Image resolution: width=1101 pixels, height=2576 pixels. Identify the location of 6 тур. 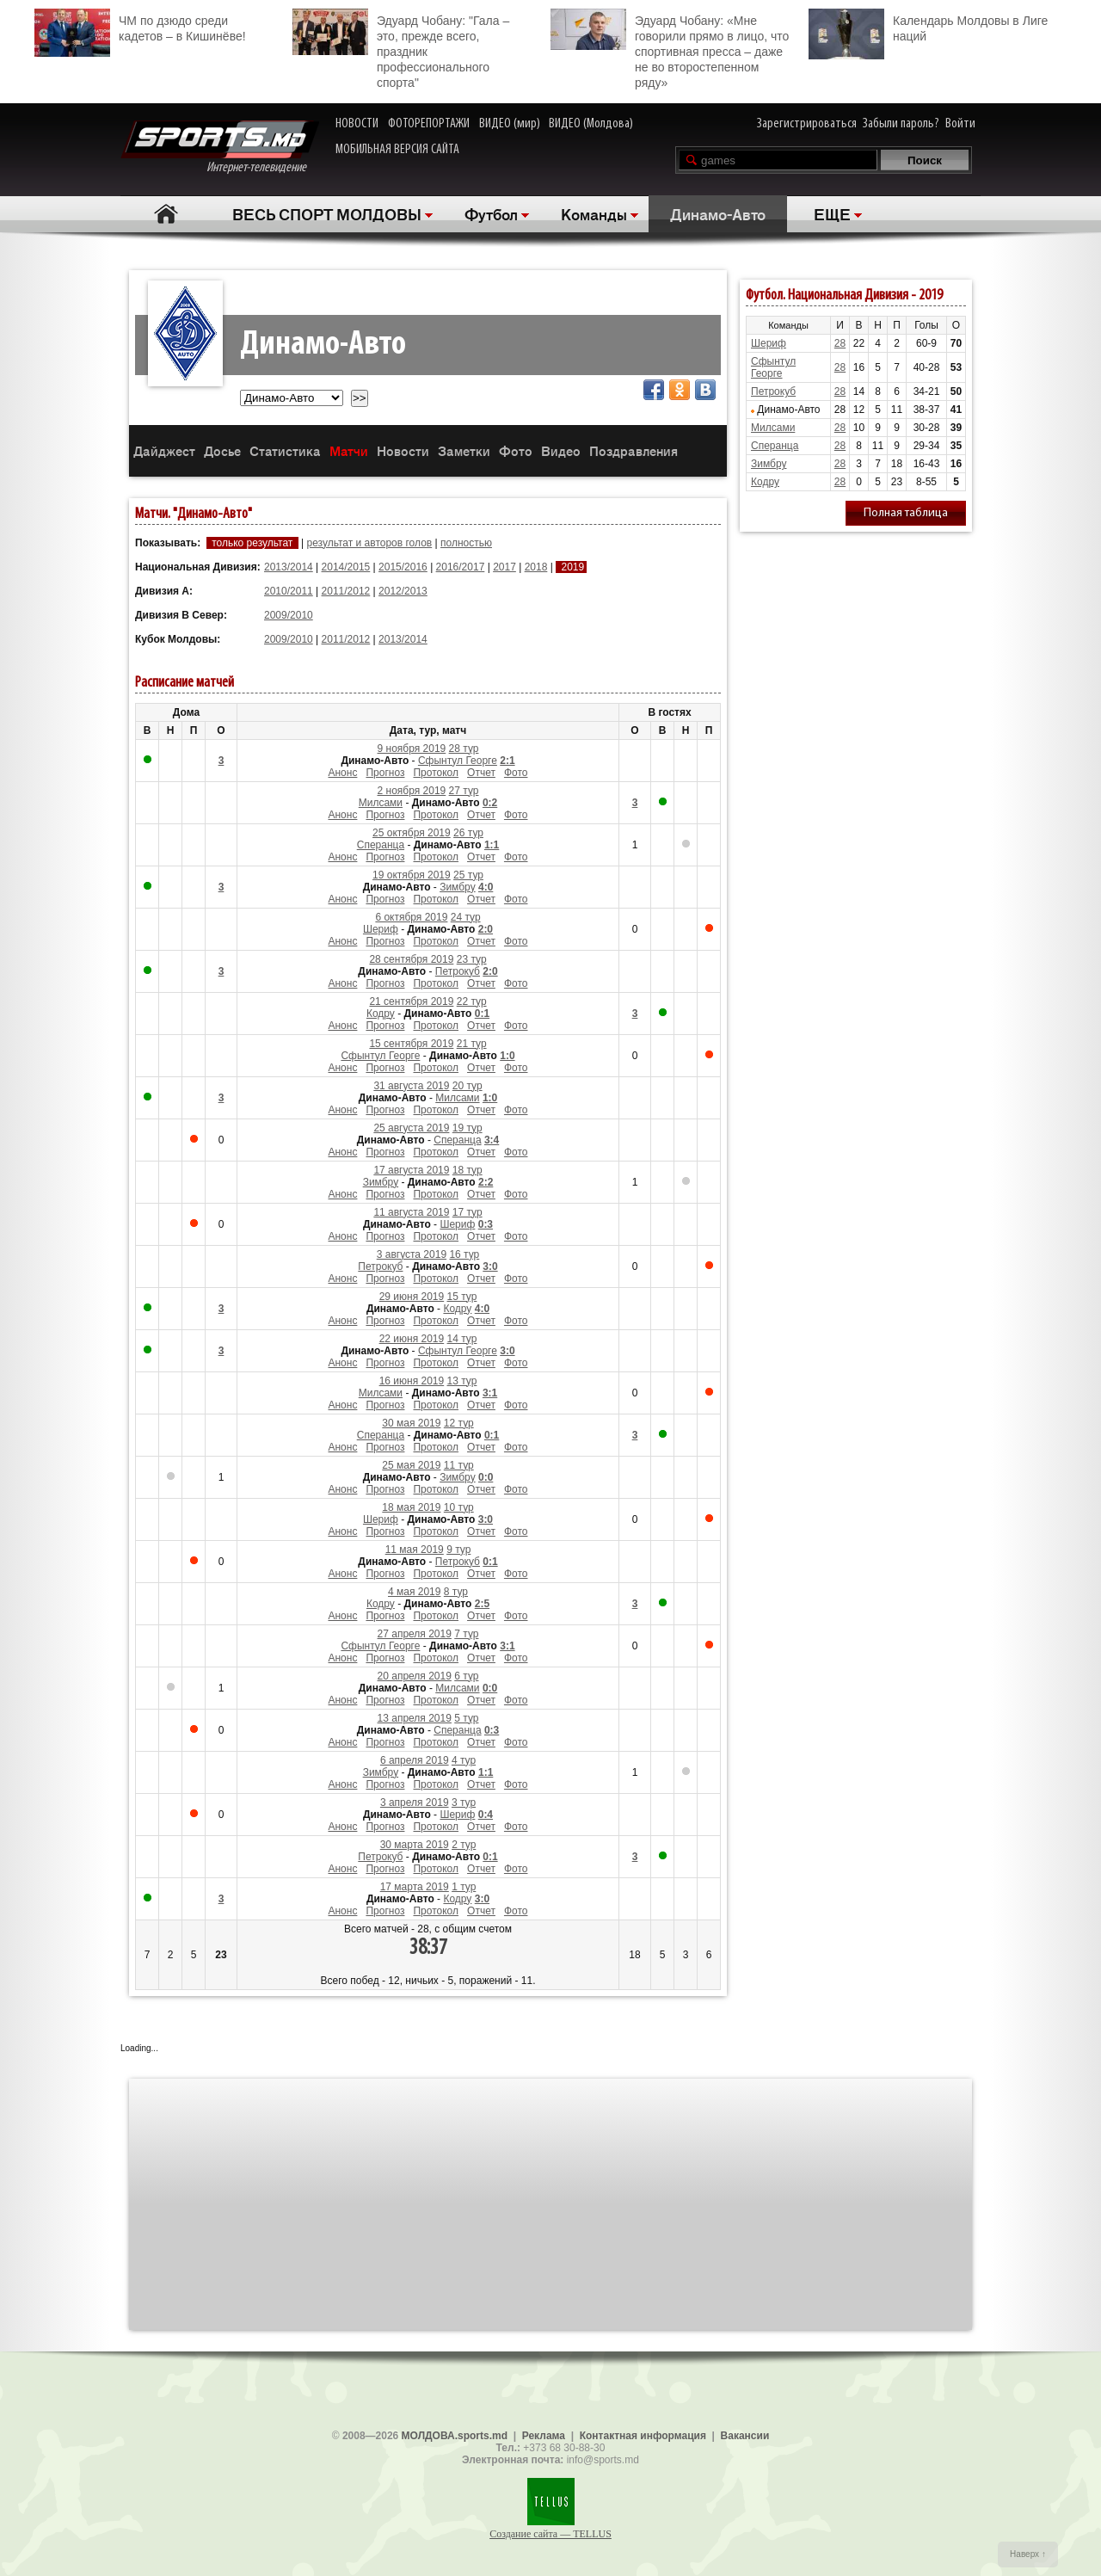
(466, 1676).